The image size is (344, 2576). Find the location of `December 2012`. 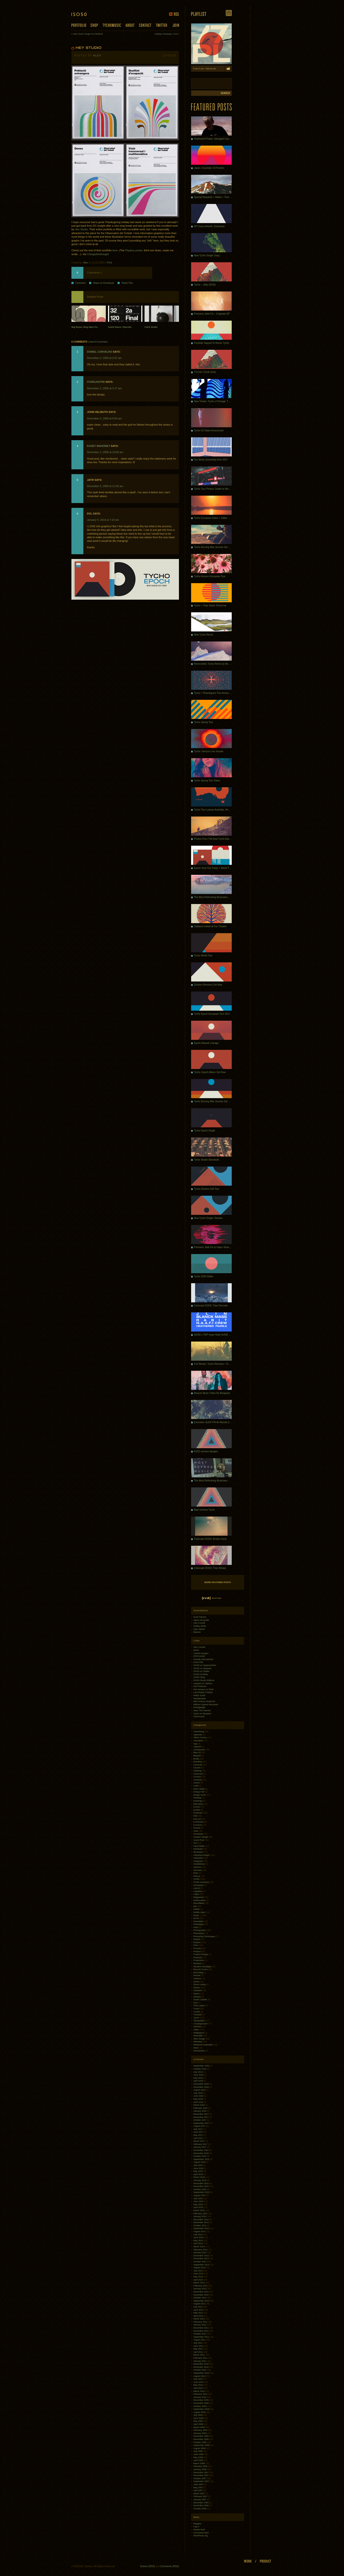

December 2012 is located at coordinates (201, 2292).